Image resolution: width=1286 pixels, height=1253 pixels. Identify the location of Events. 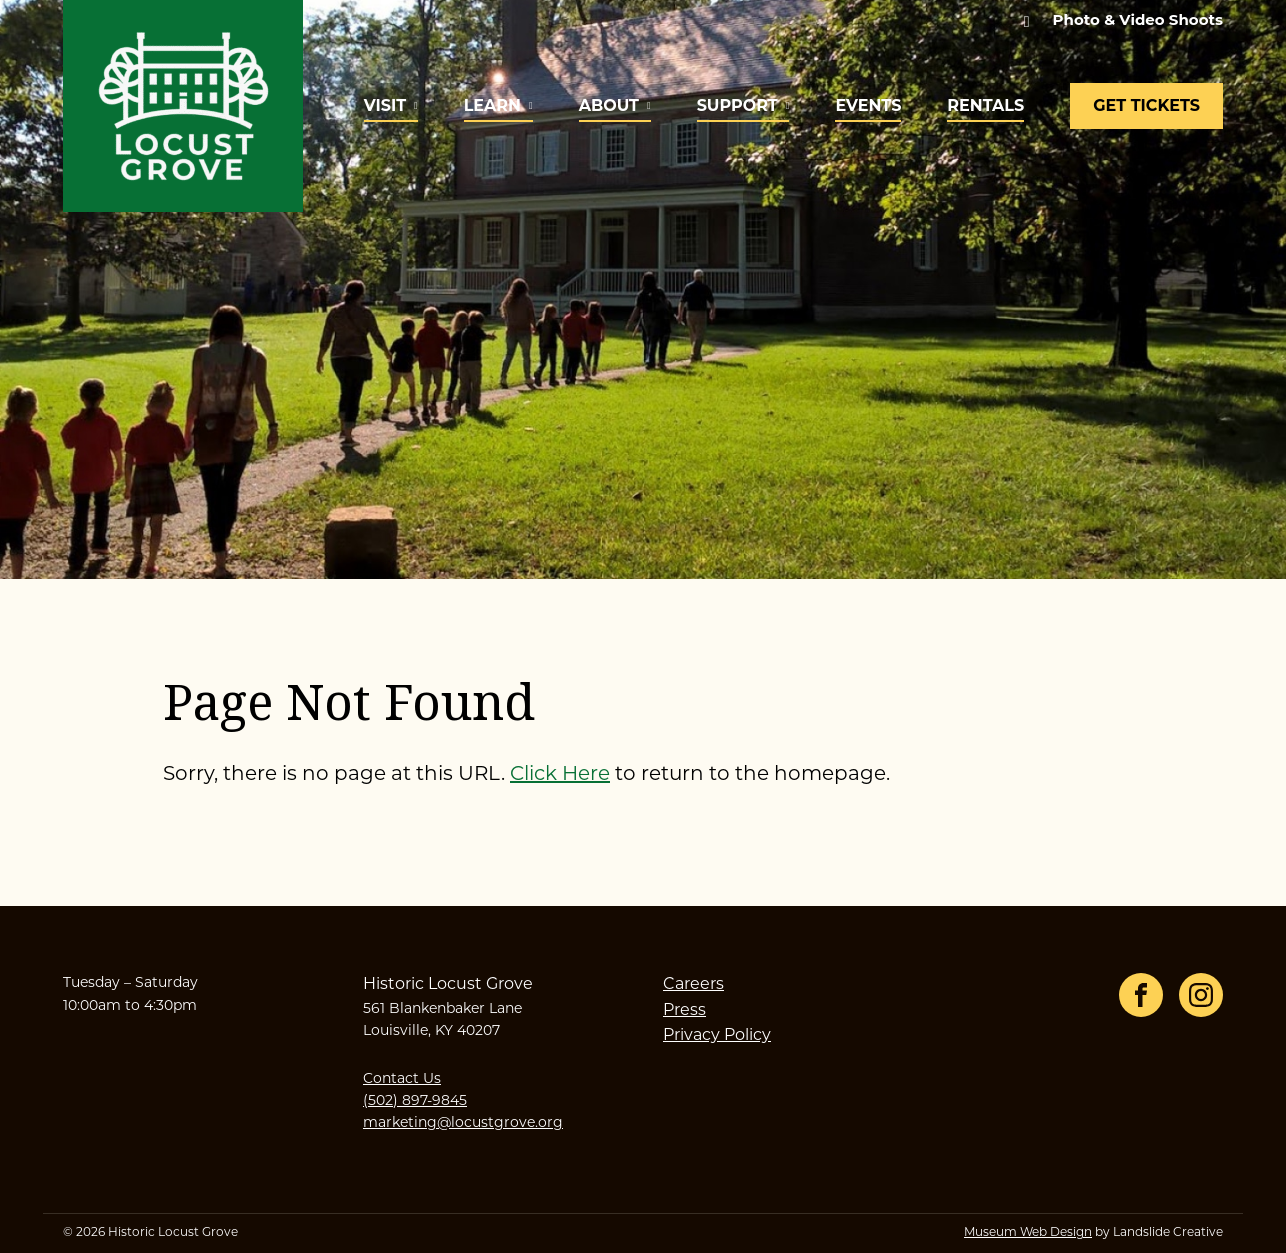
(868, 105).